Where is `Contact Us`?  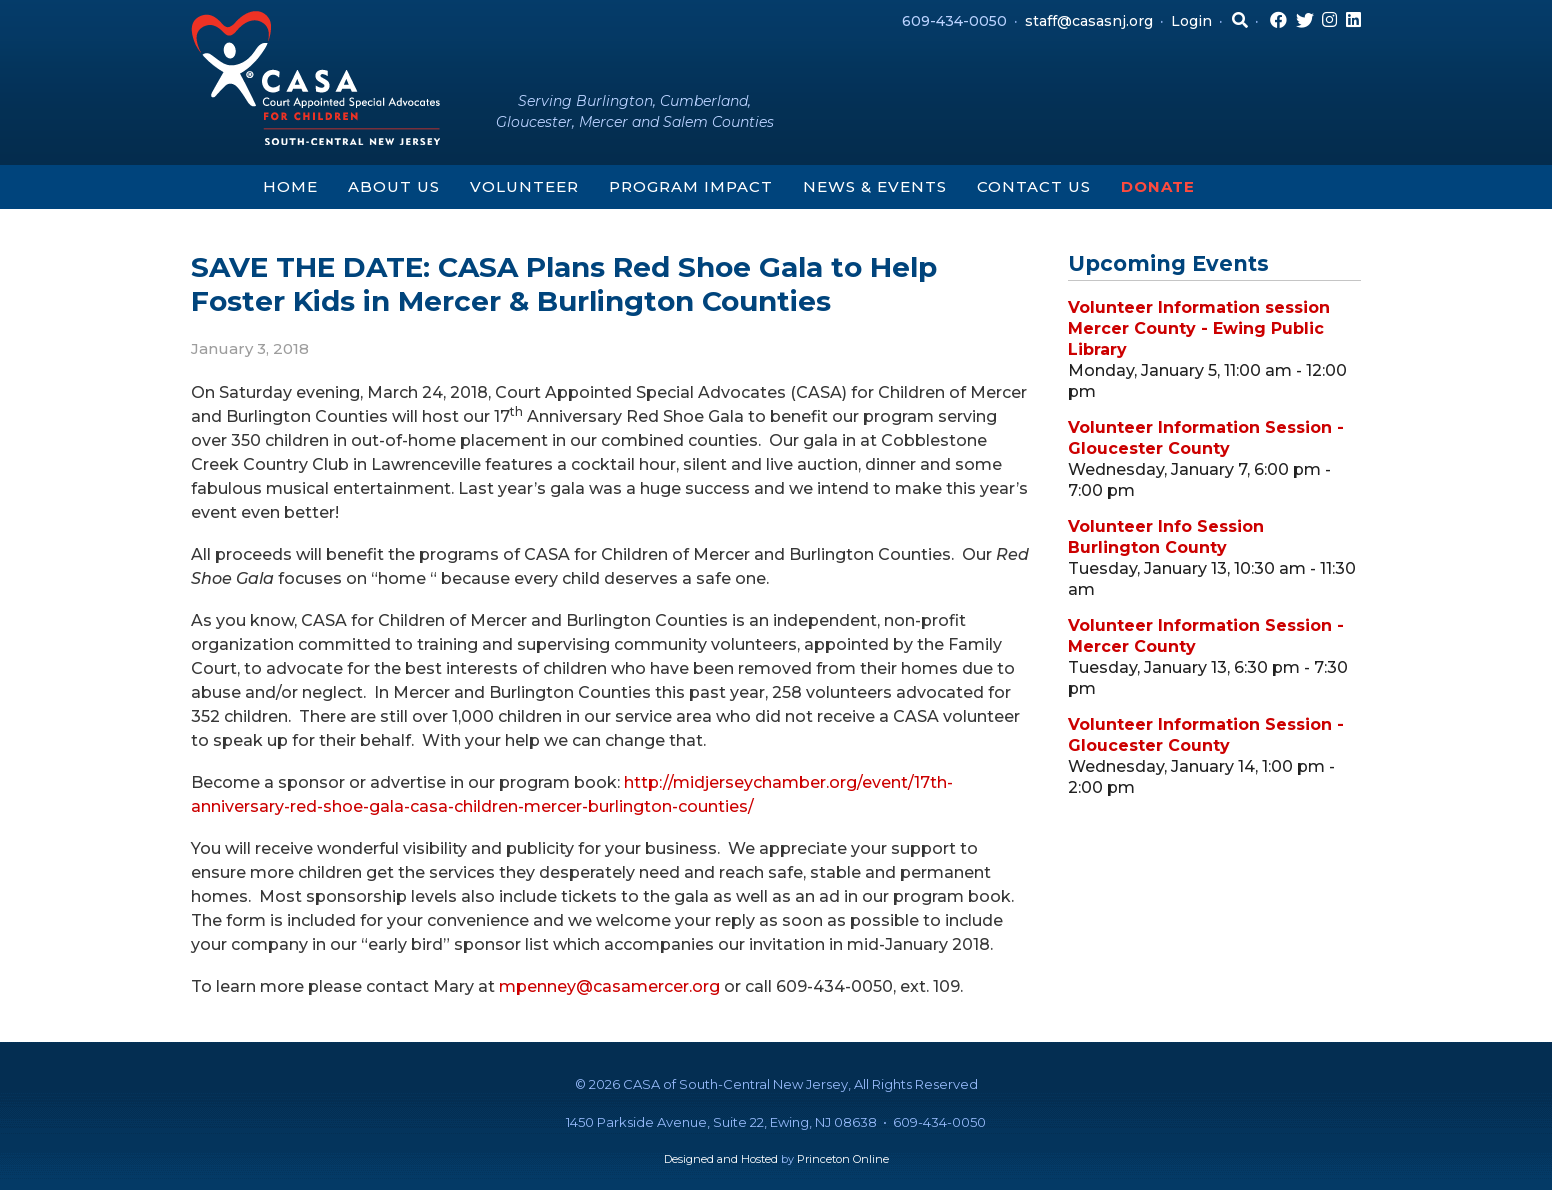
Contact Us is located at coordinates (1034, 186).